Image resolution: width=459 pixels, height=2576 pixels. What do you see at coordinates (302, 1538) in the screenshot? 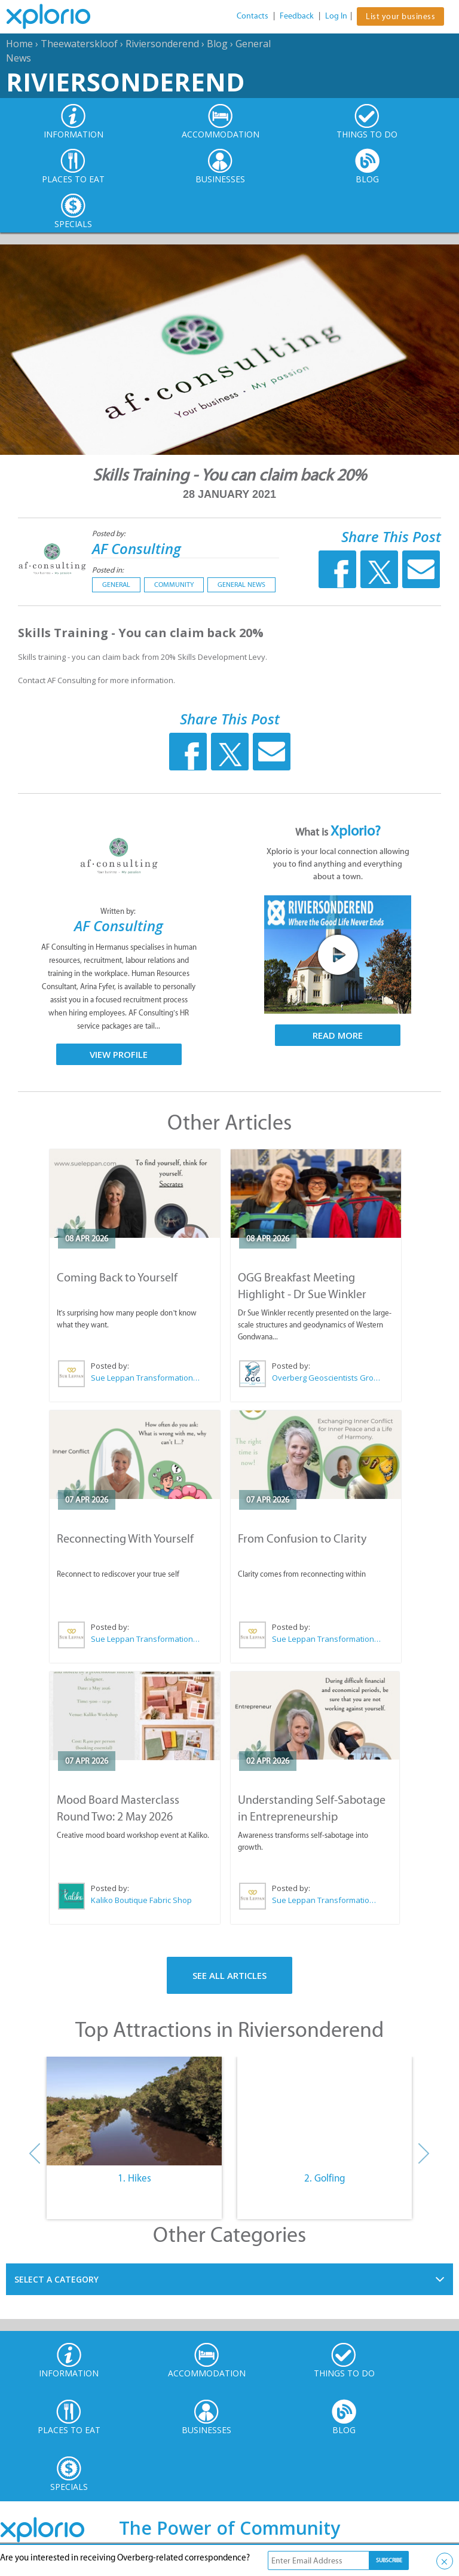
I see `From Confusion to Clarity` at bounding box center [302, 1538].